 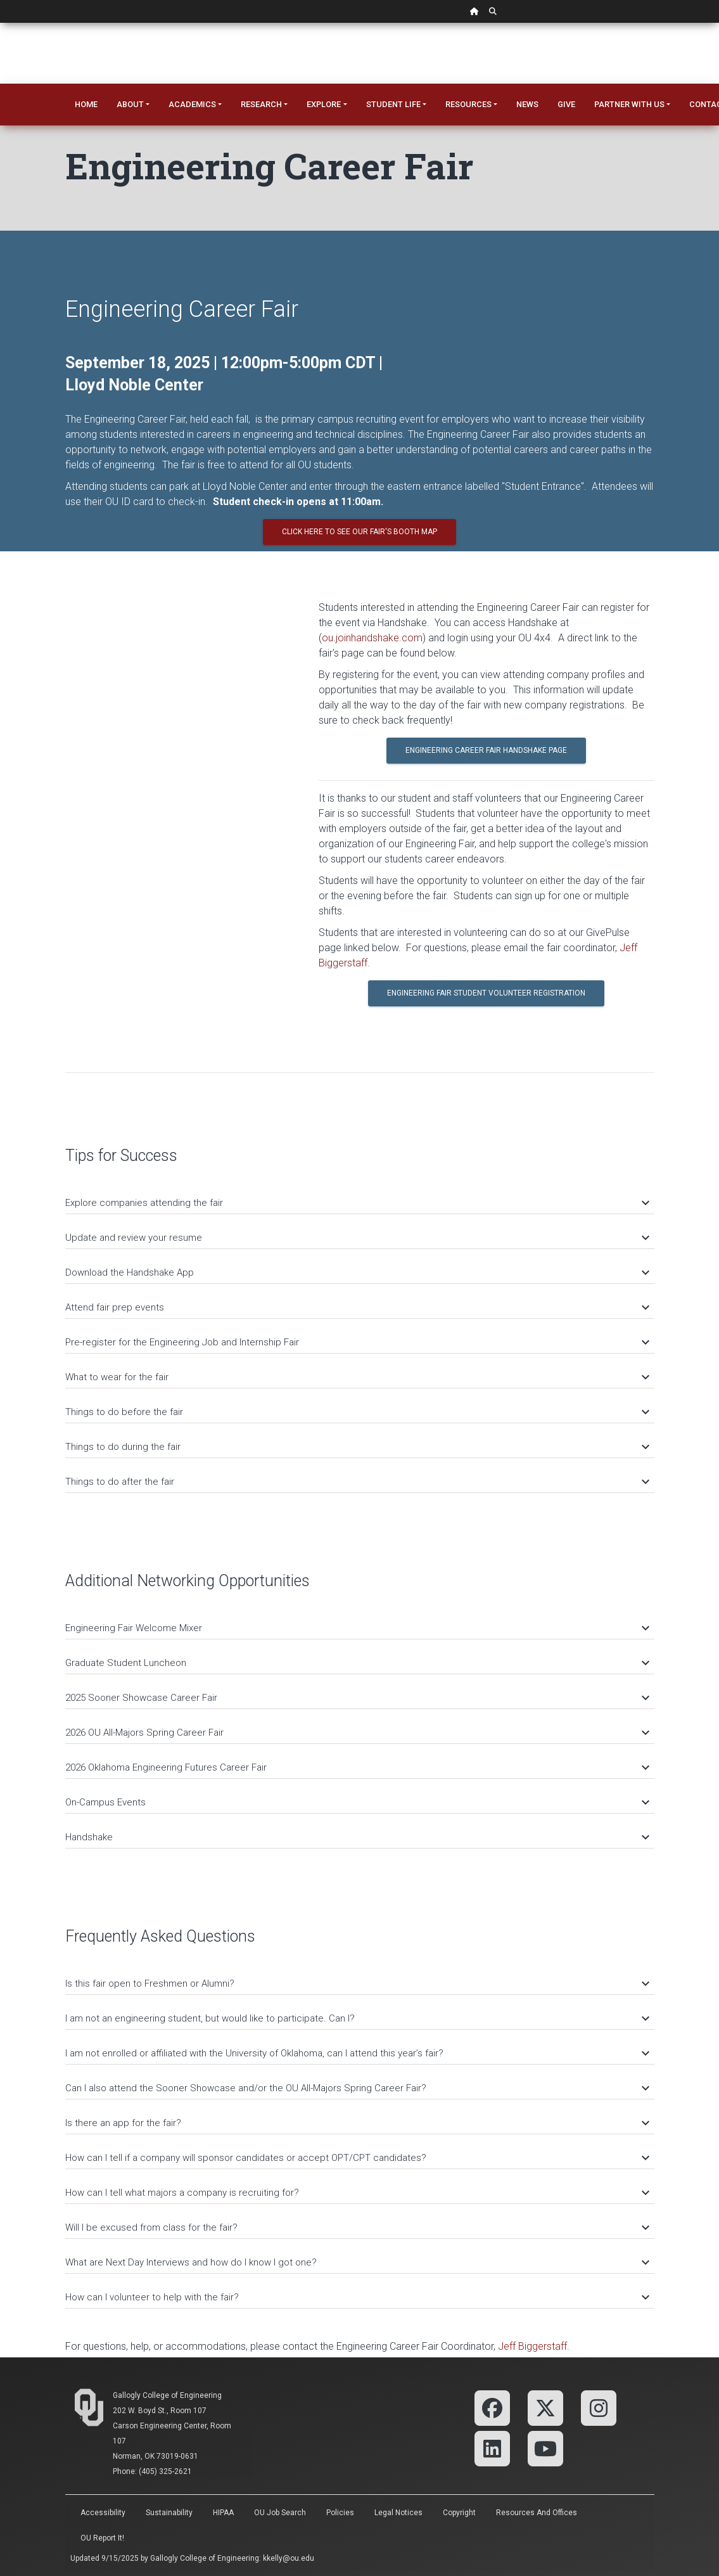 What do you see at coordinates (468, 104) in the screenshot?
I see `Resources [button]` at bounding box center [468, 104].